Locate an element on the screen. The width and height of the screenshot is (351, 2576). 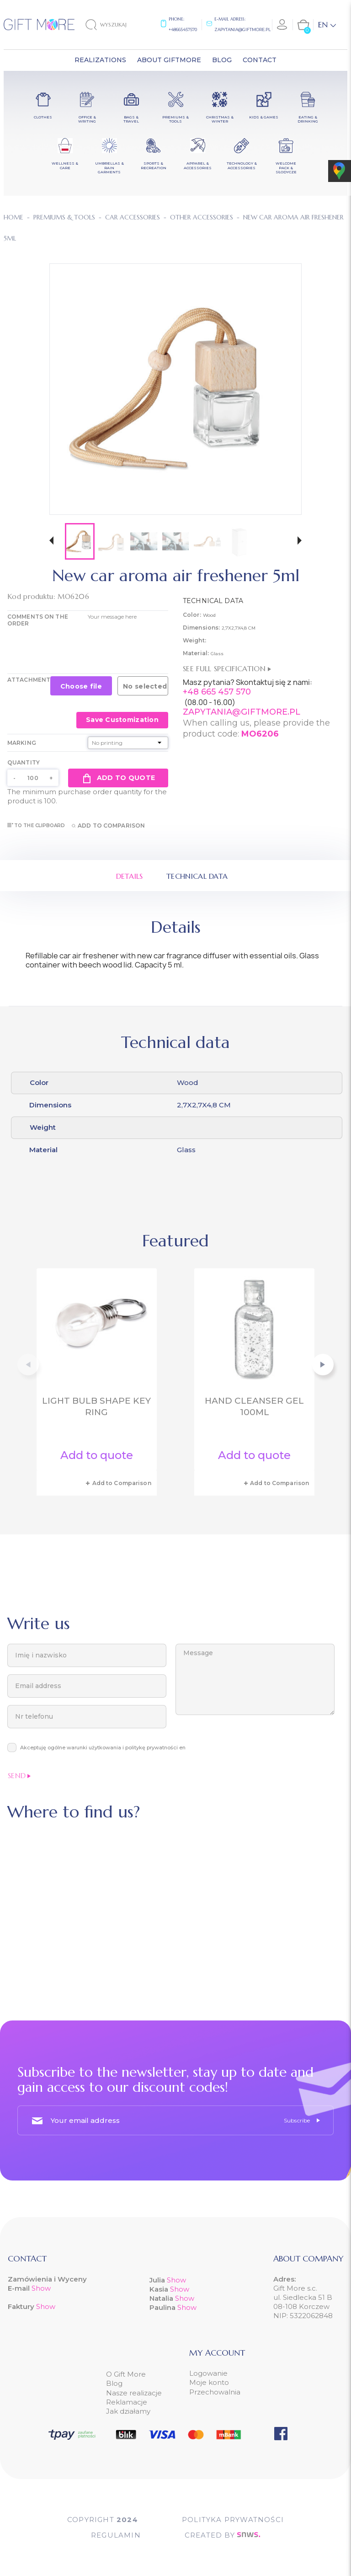
Reklamacje is located at coordinates (126, 2402).